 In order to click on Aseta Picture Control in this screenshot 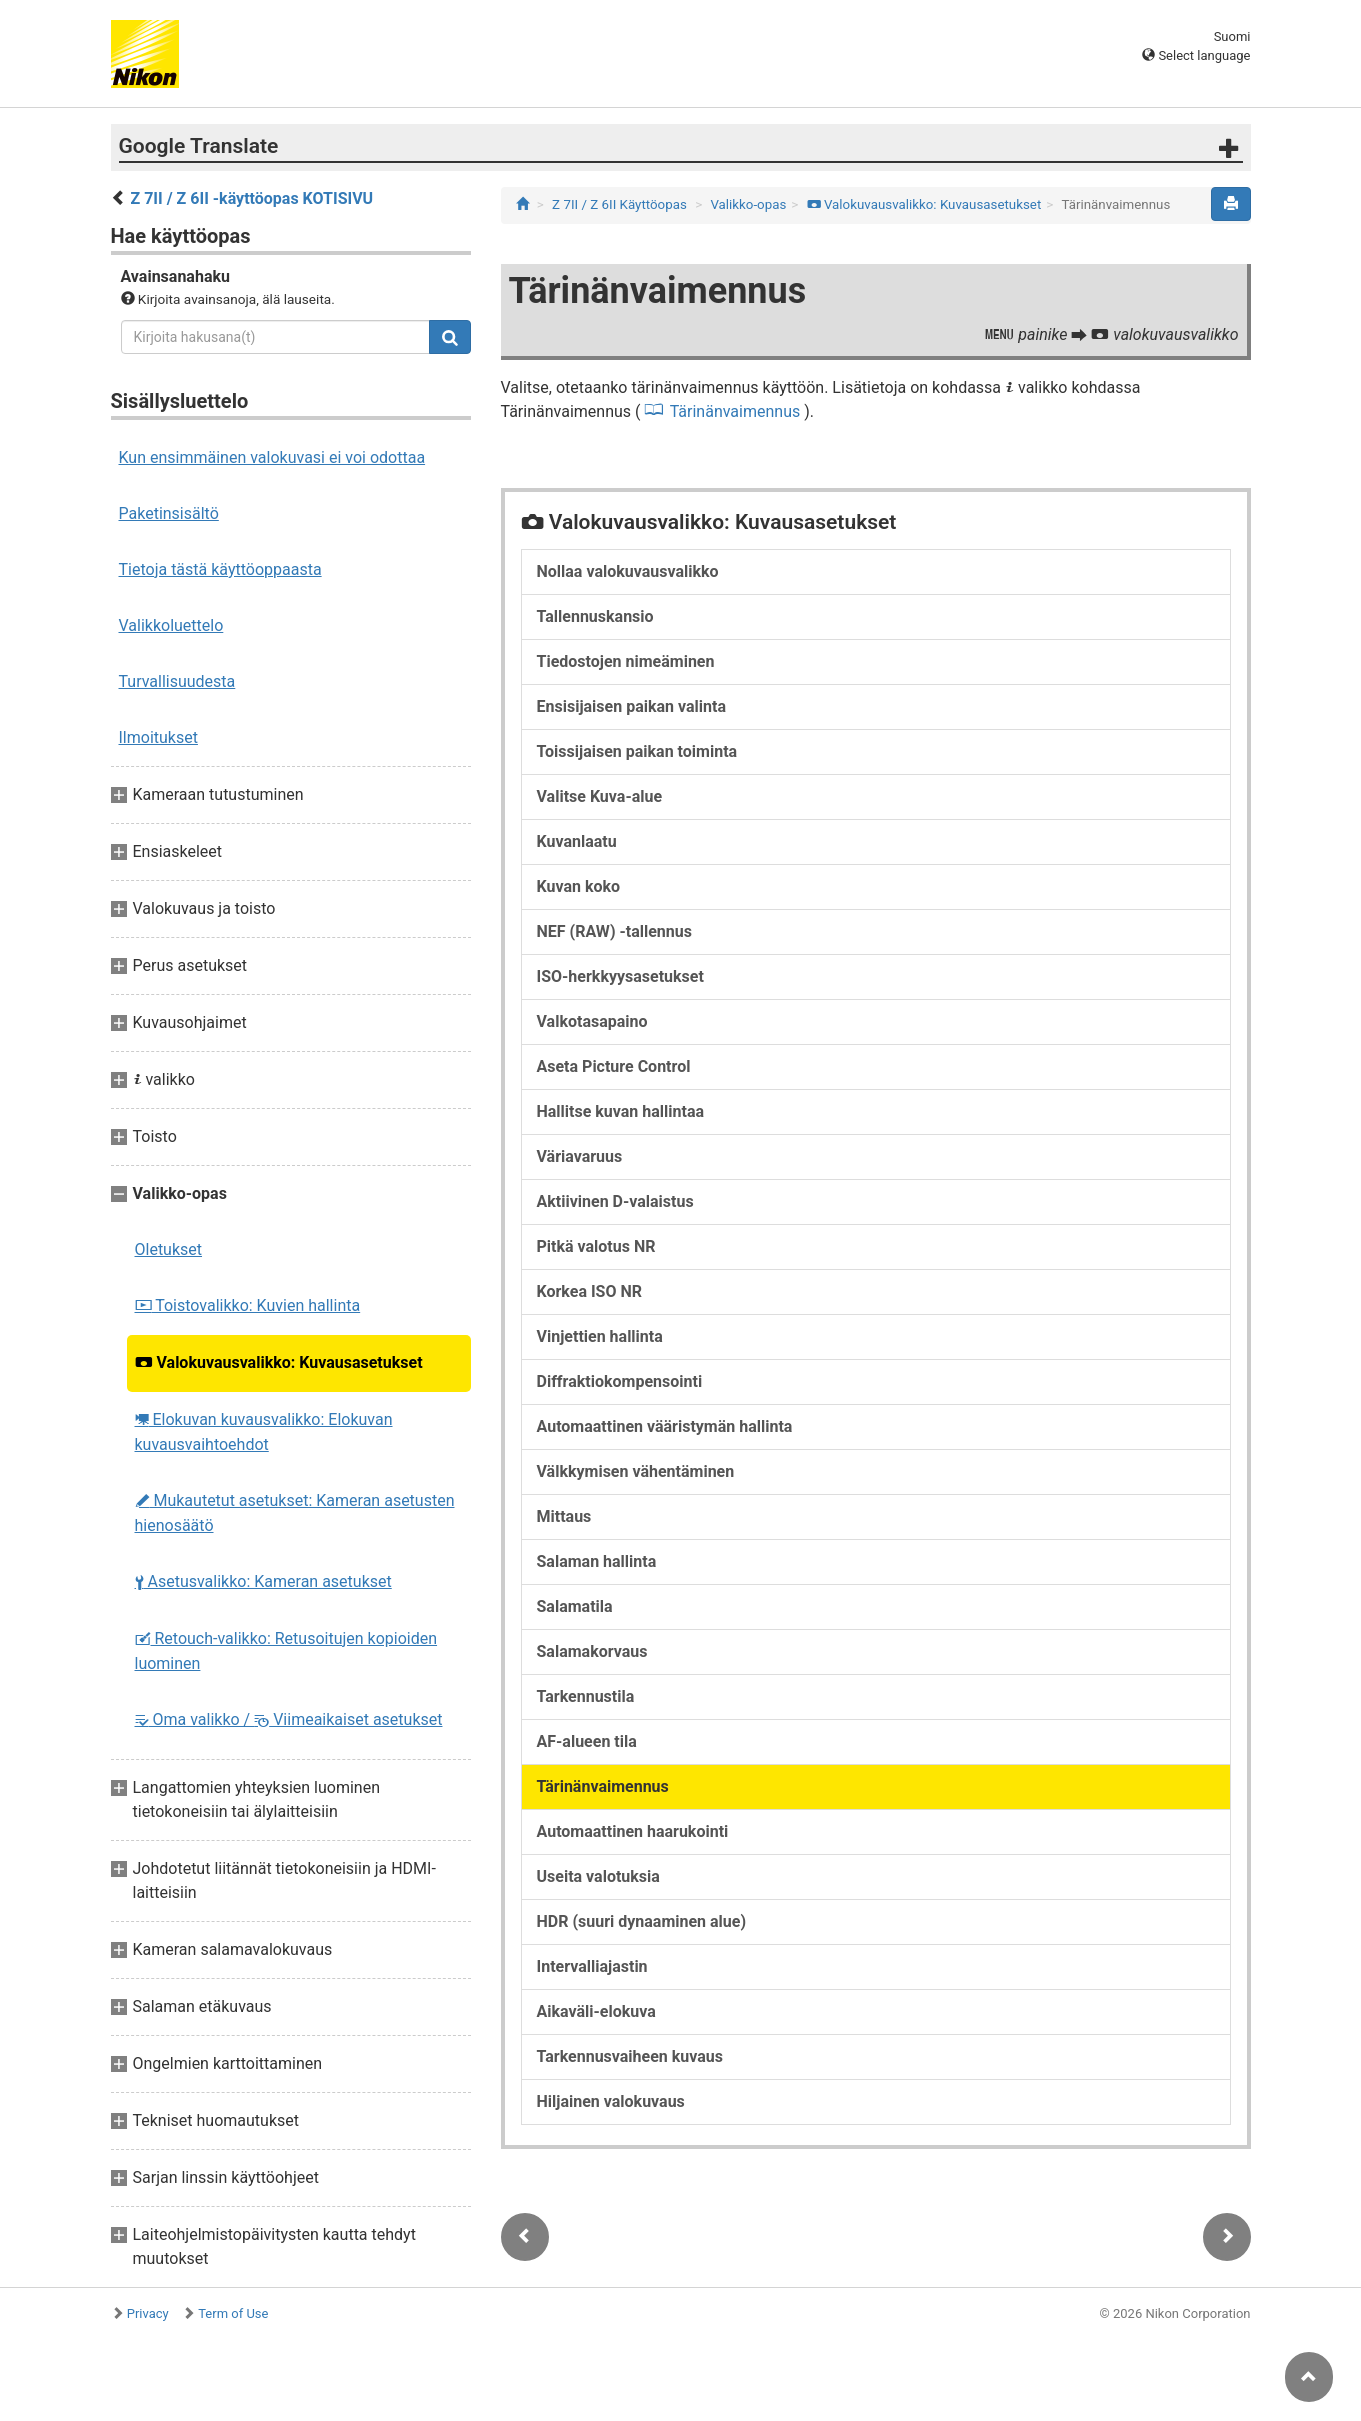, I will do `click(614, 1066)`.